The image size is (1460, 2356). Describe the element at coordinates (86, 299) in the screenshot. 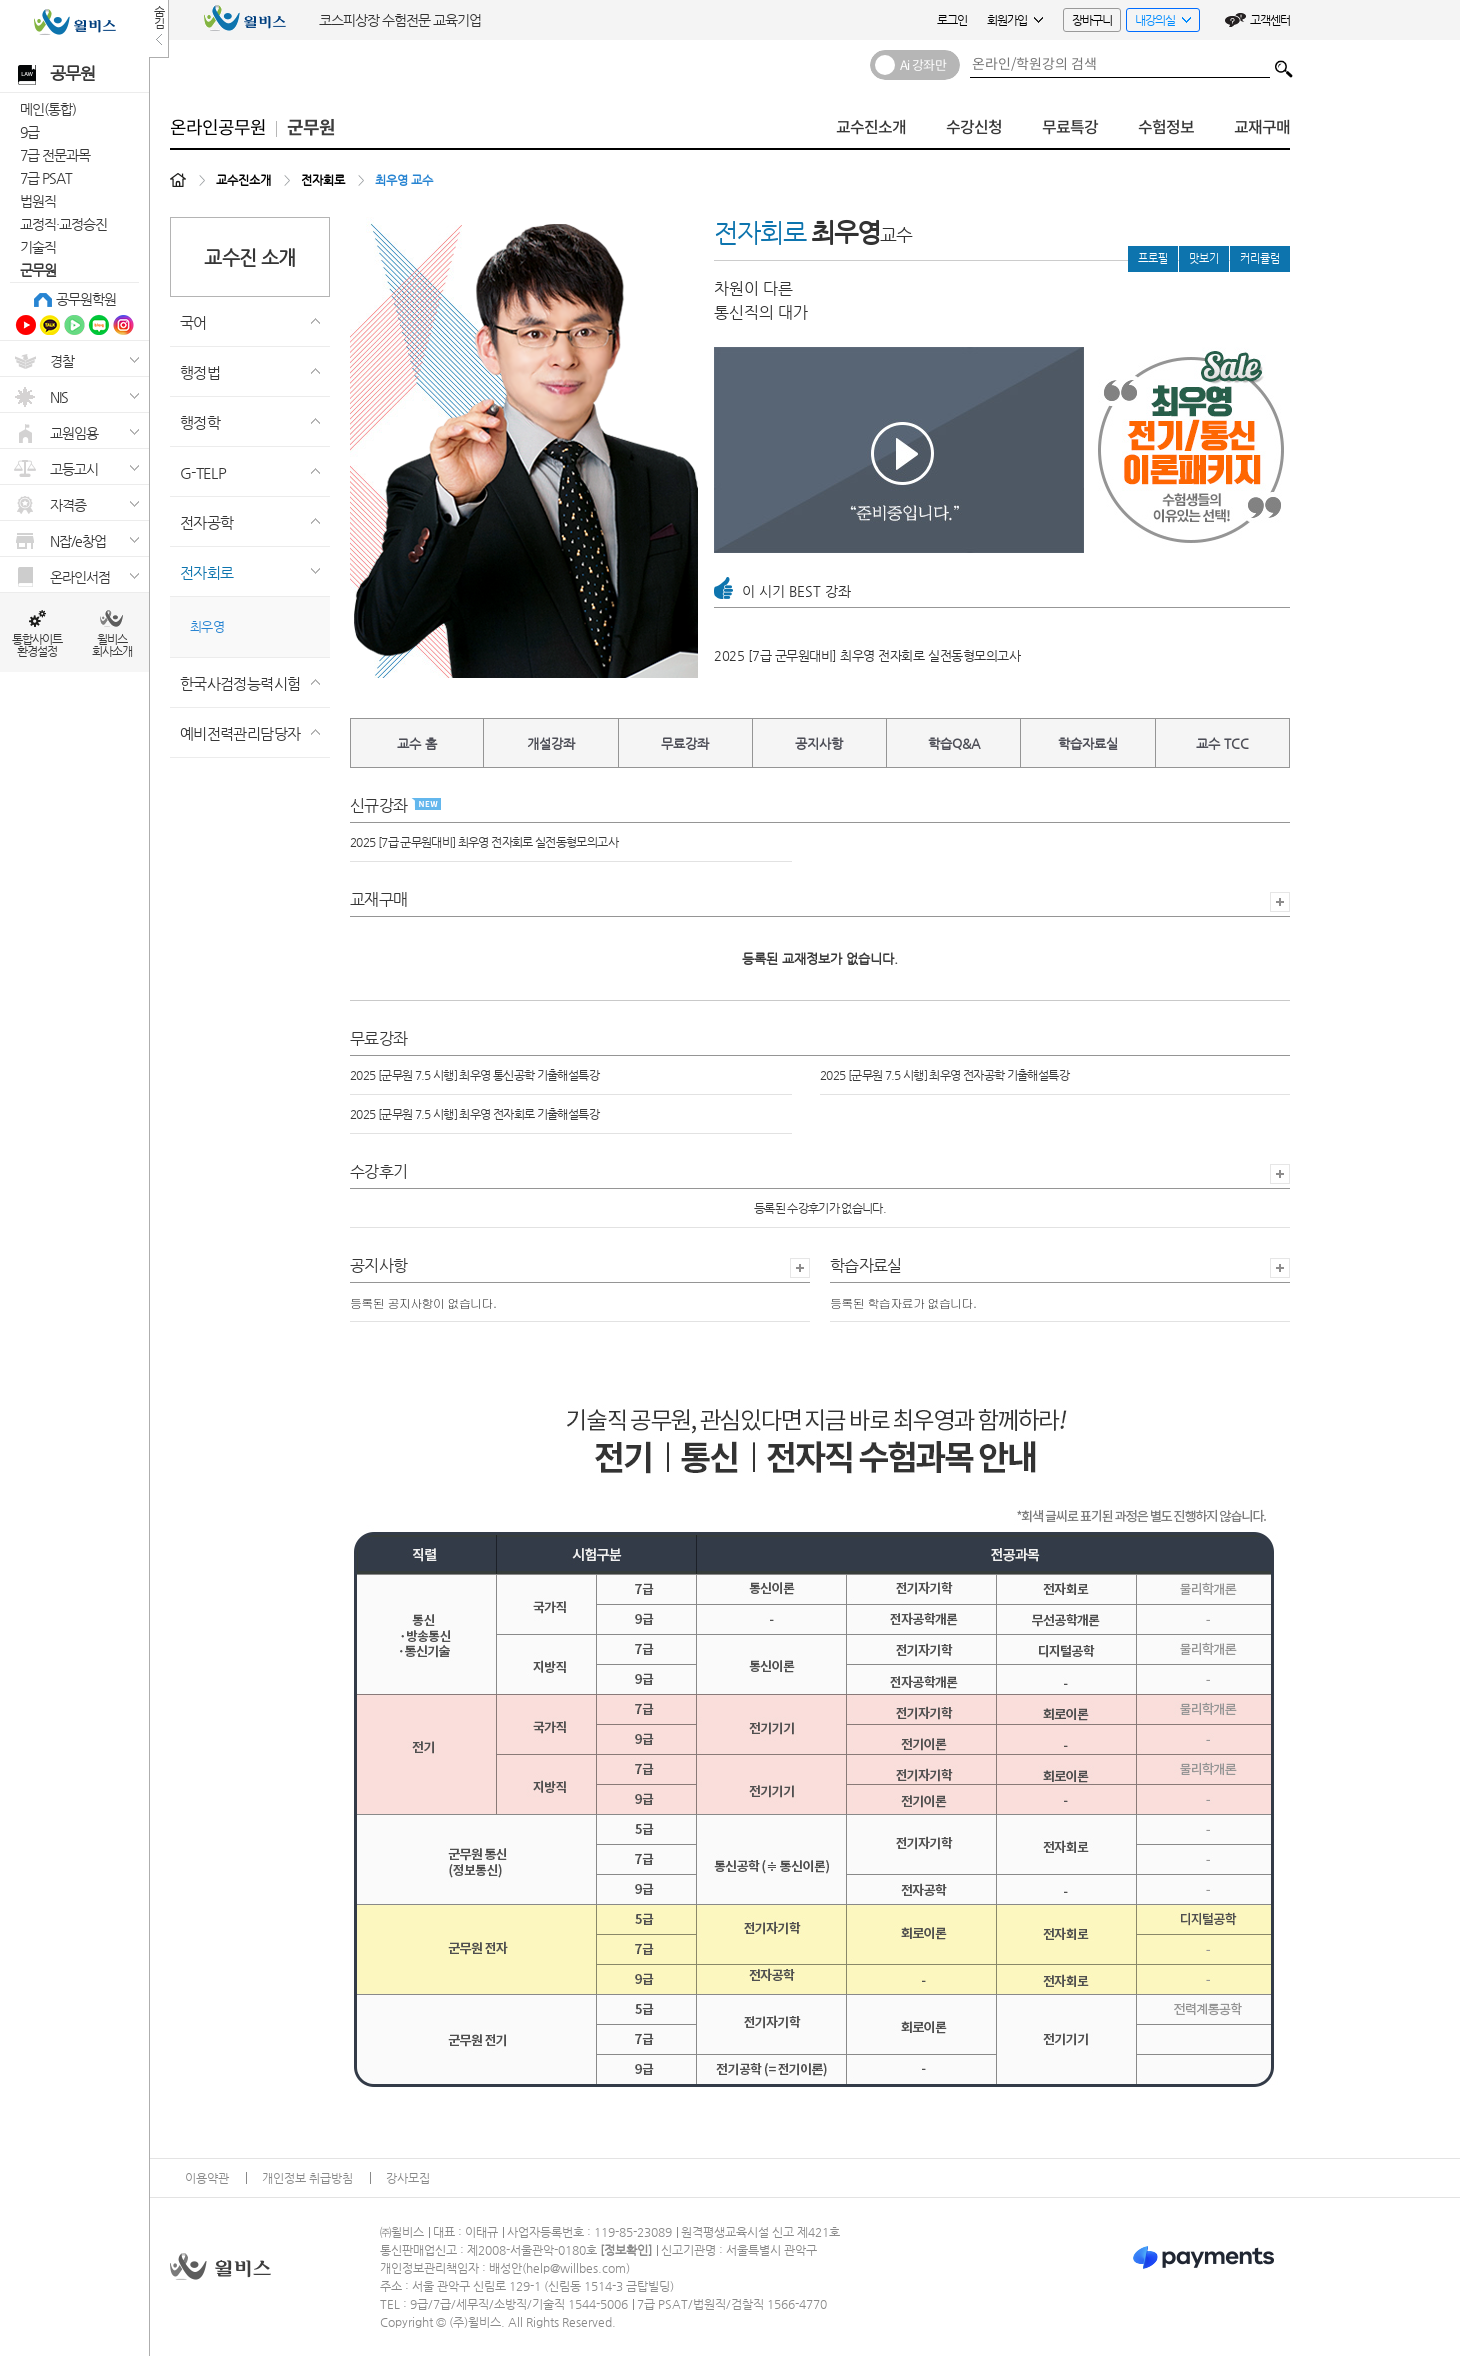

I see `공무원학원` at that location.